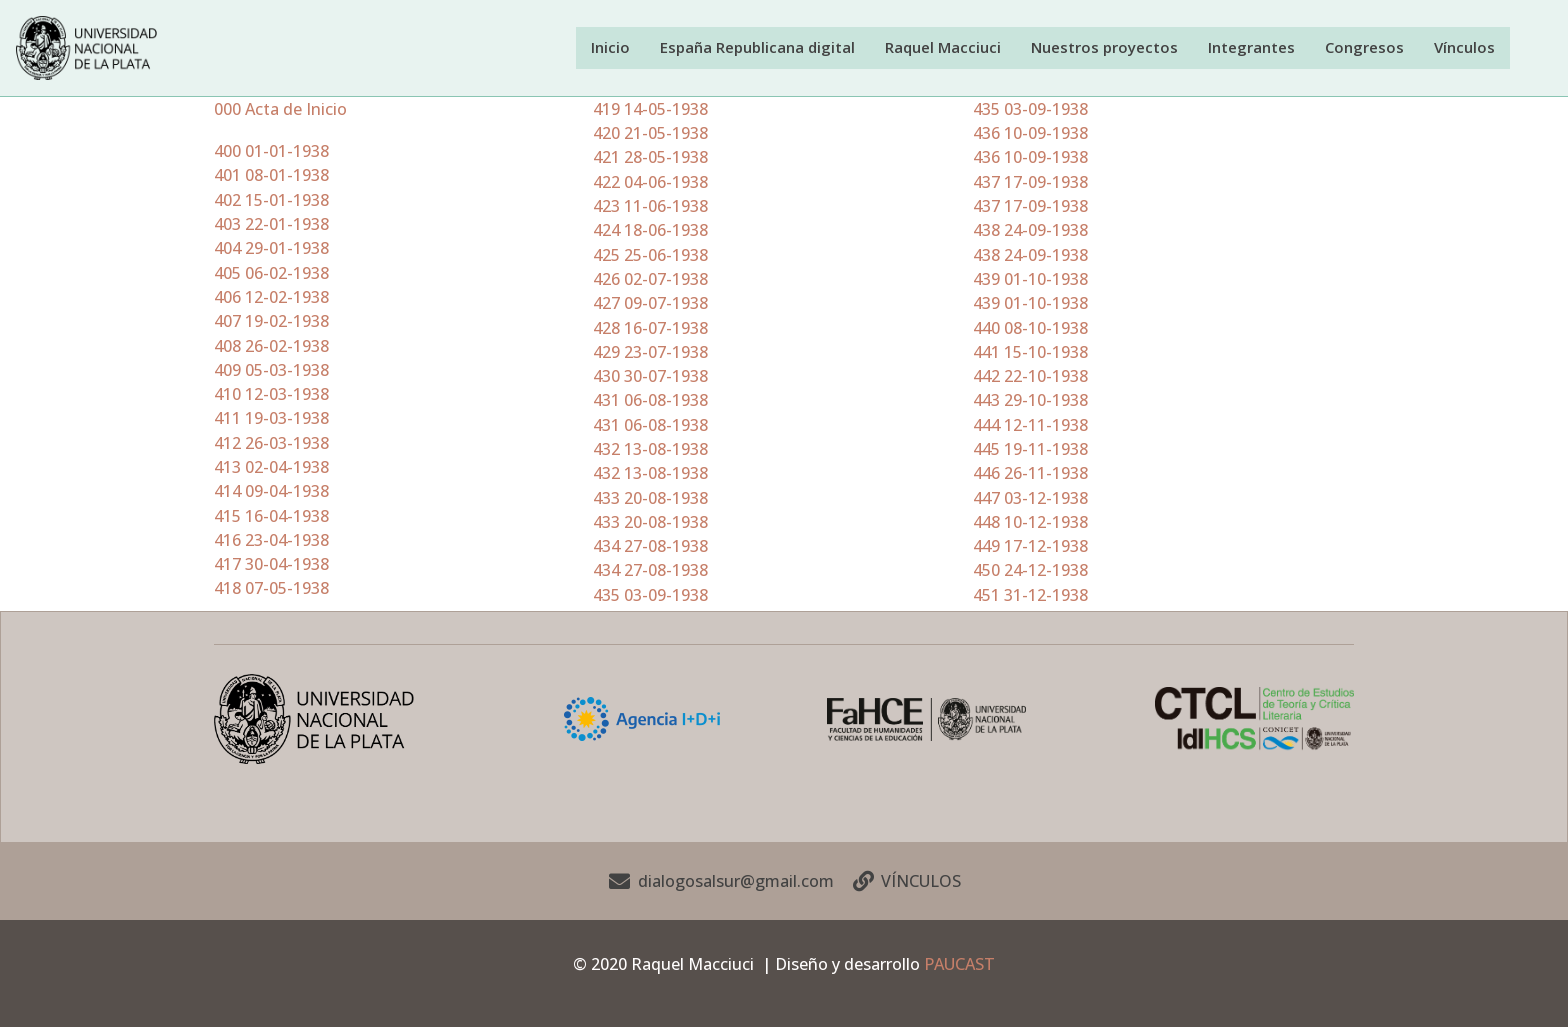 This screenshot has width=1568, height=1027. Describe the element at coordinates (271, 176) in the screenshot. I see `401 08-01-1938` at that location.